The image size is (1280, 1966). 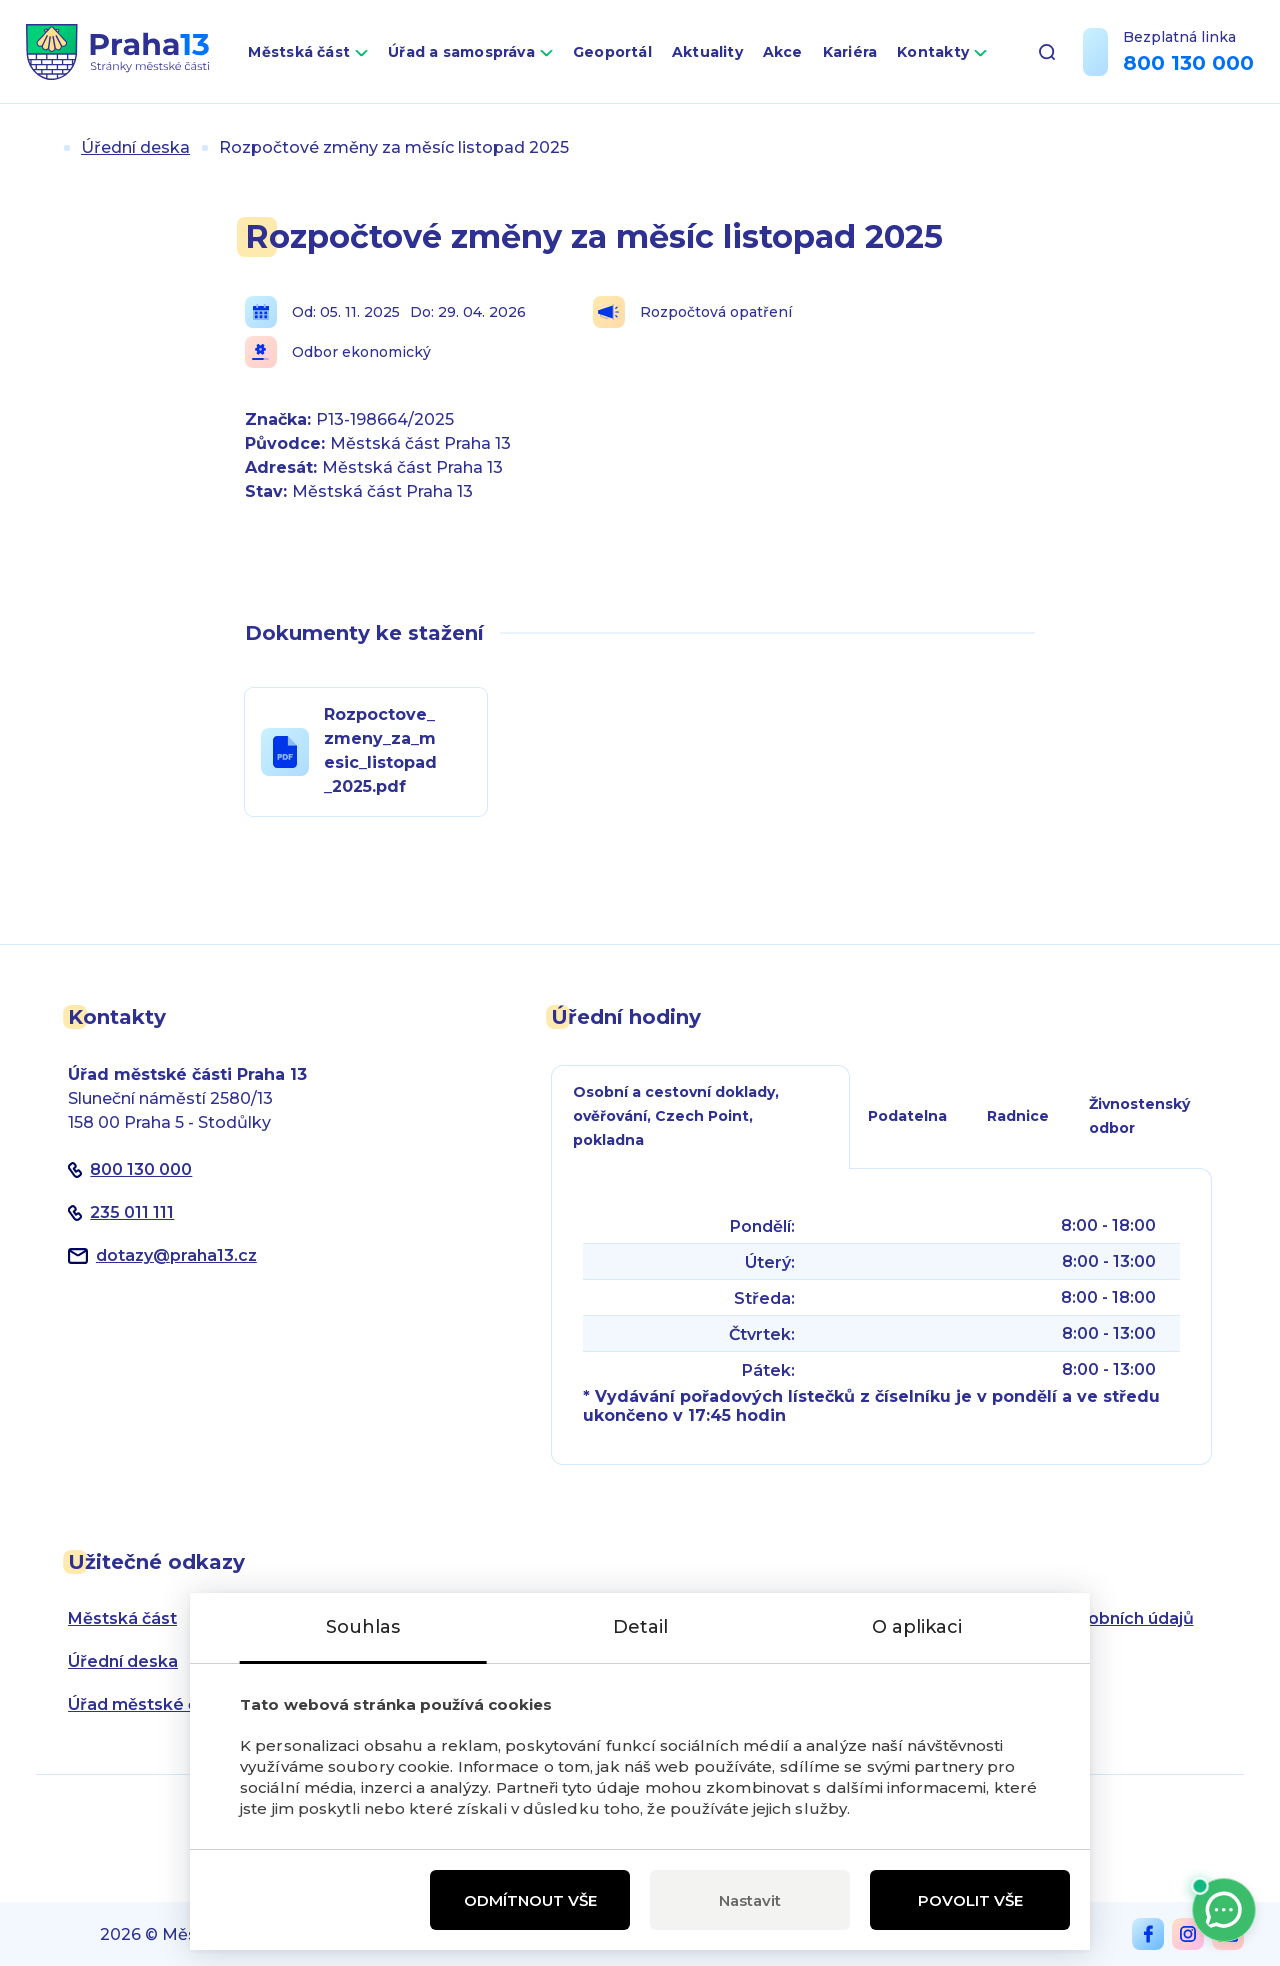 What do you see at coordinates (612, 52) in the screenshot?
I see `Geoportál` at bounding box center [612, 52].